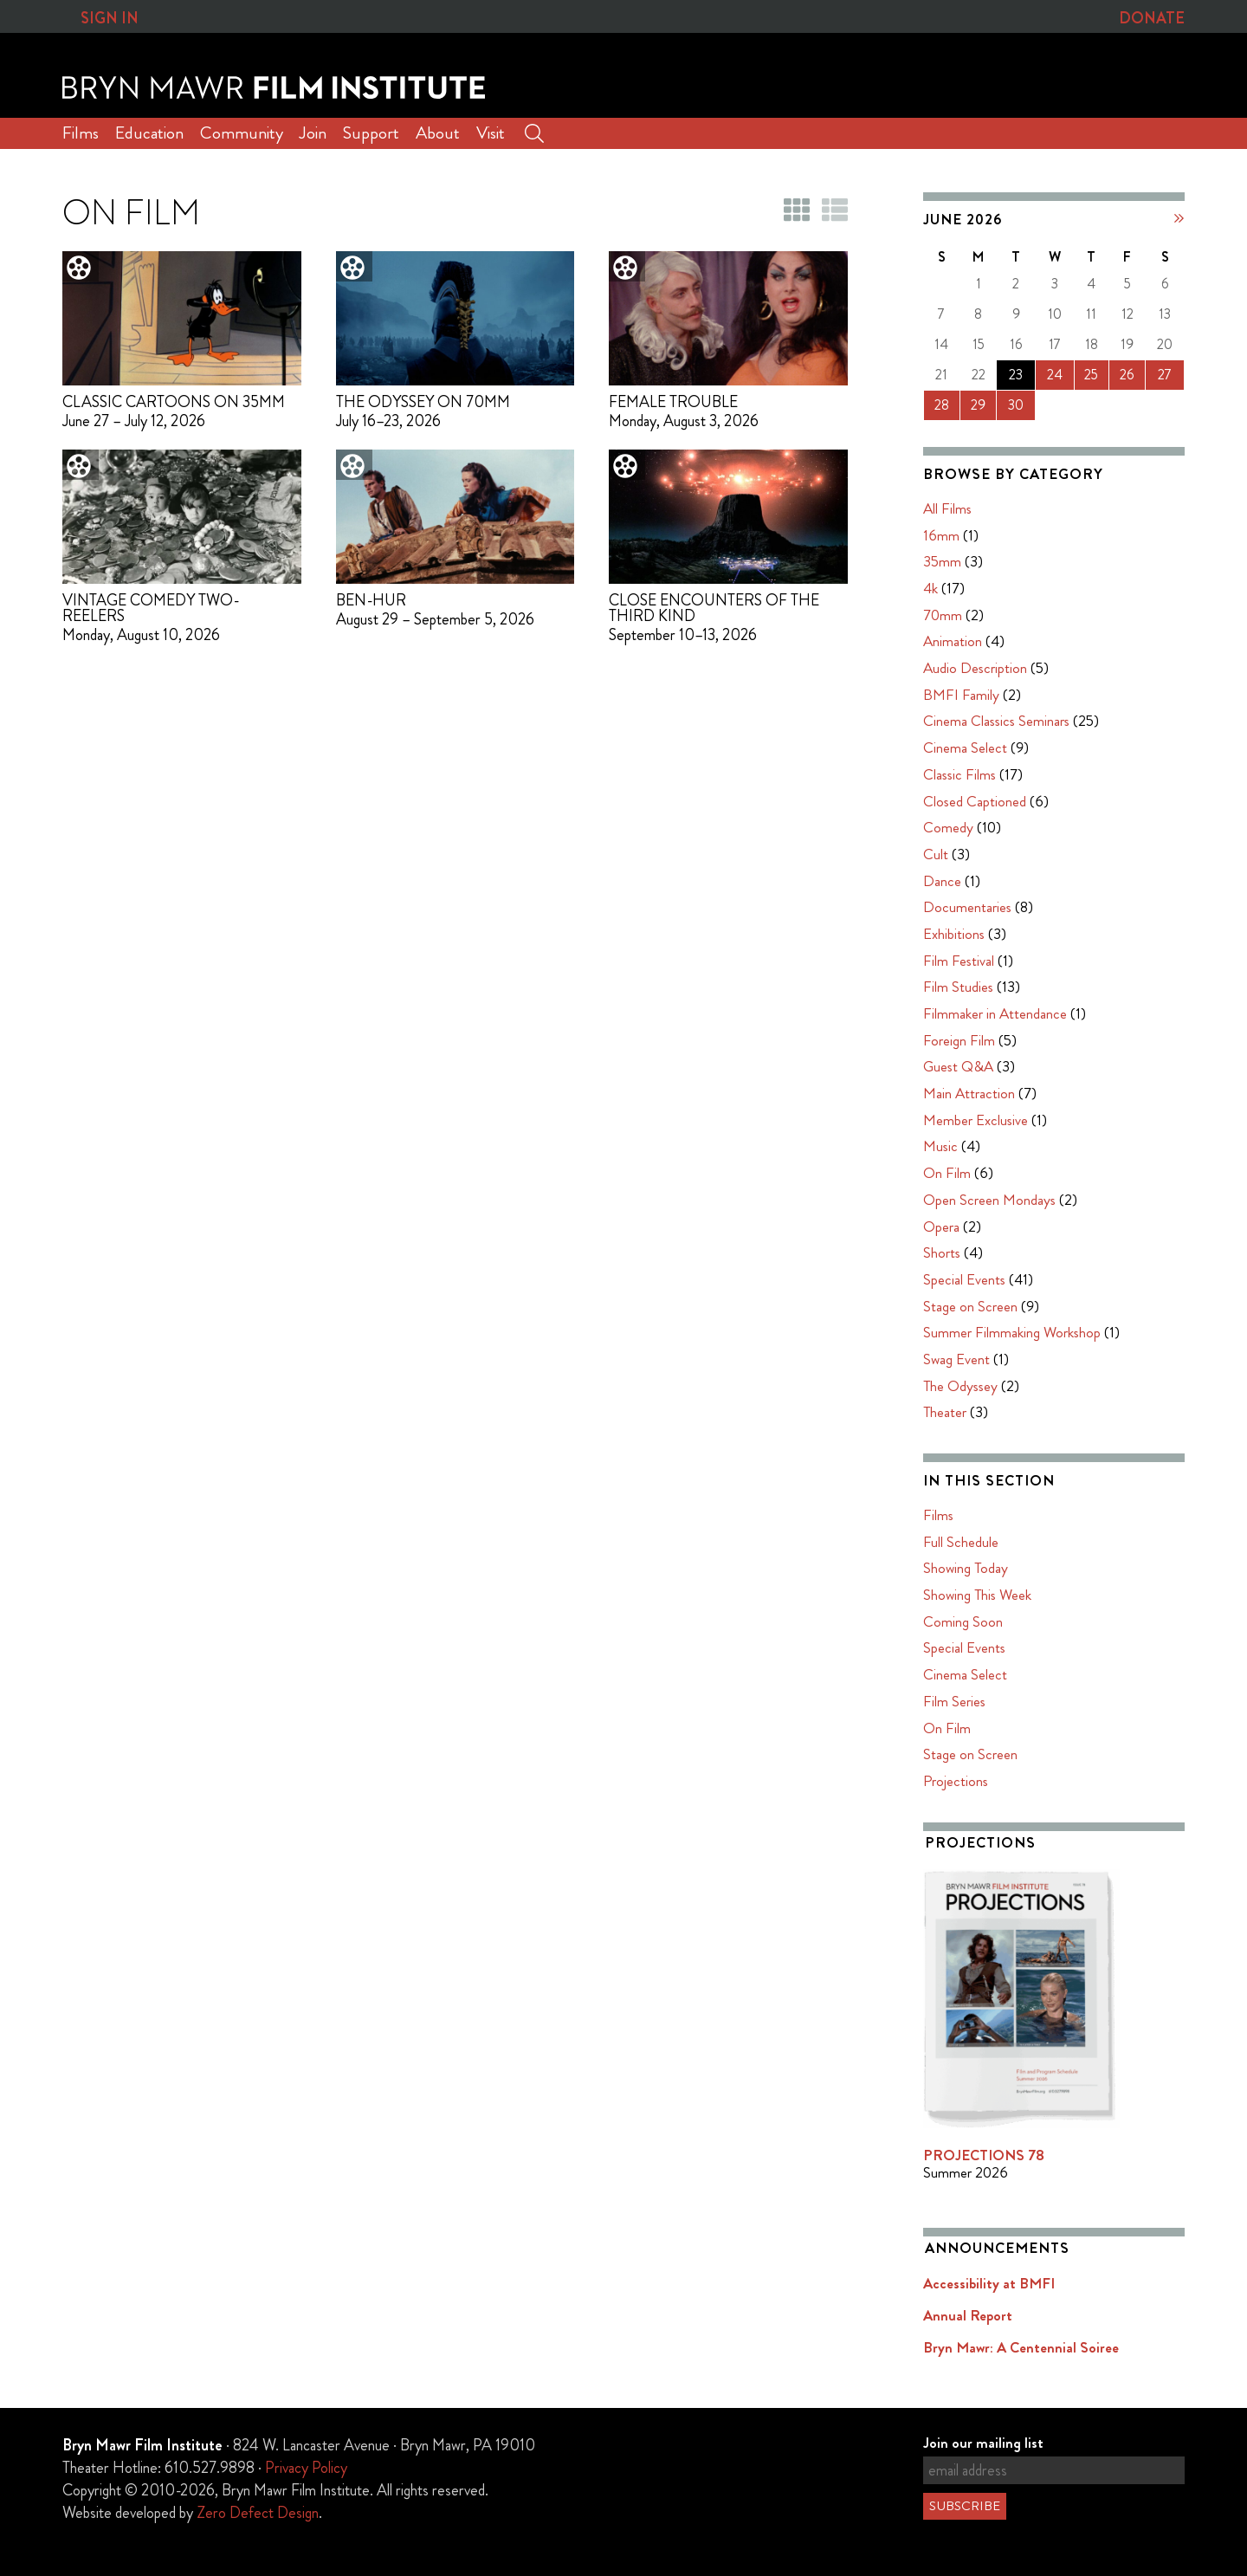  What do you see at coordinates (941, 405) in the screenshot?
I see `28` at bounding box center [941, 405].